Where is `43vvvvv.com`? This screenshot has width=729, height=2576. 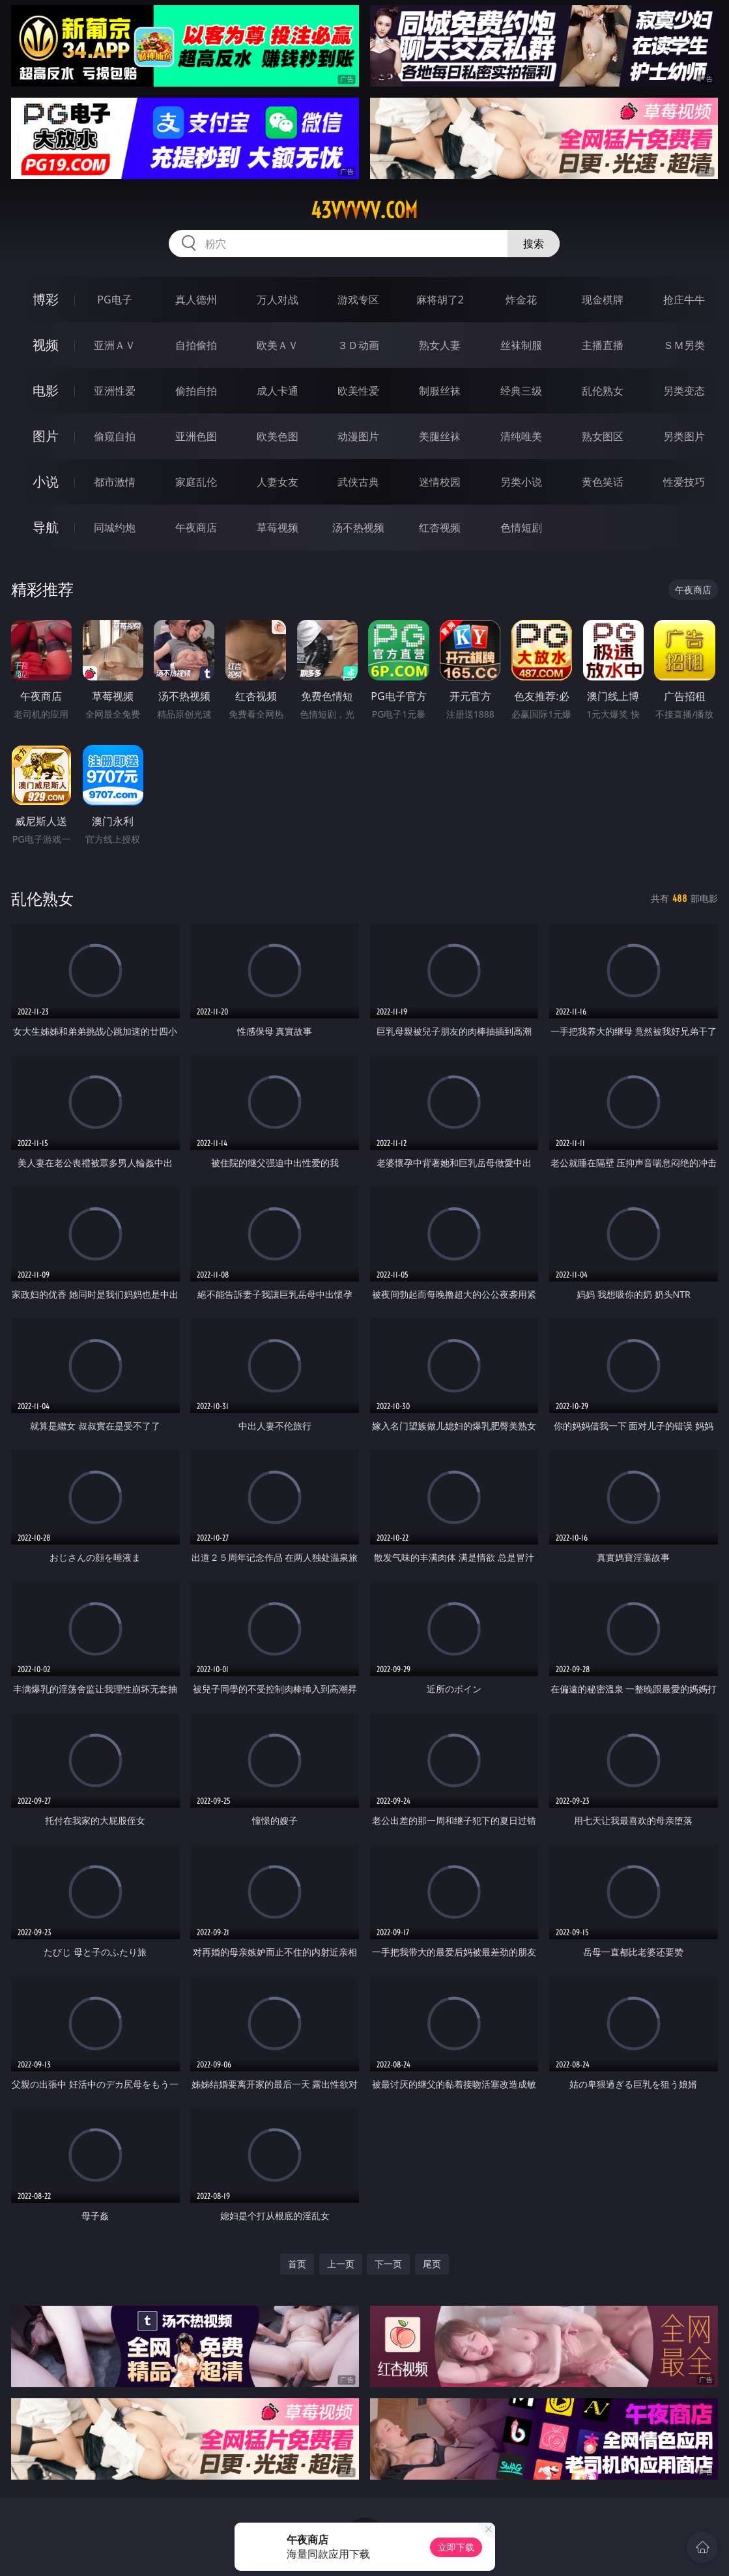
43vvvvv.com is located at coordinates (364, 210).